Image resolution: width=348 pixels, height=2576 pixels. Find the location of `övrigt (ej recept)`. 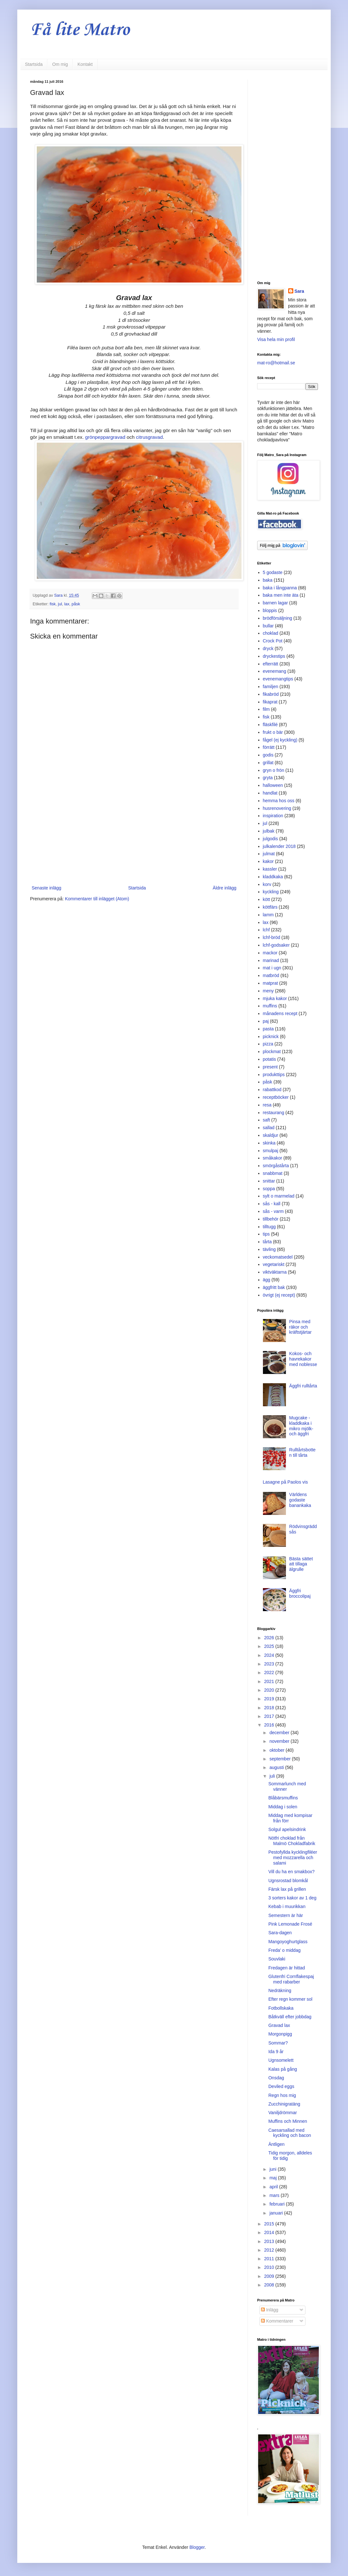

övrigt (ej recept) is located at coordinates (279, 1295).